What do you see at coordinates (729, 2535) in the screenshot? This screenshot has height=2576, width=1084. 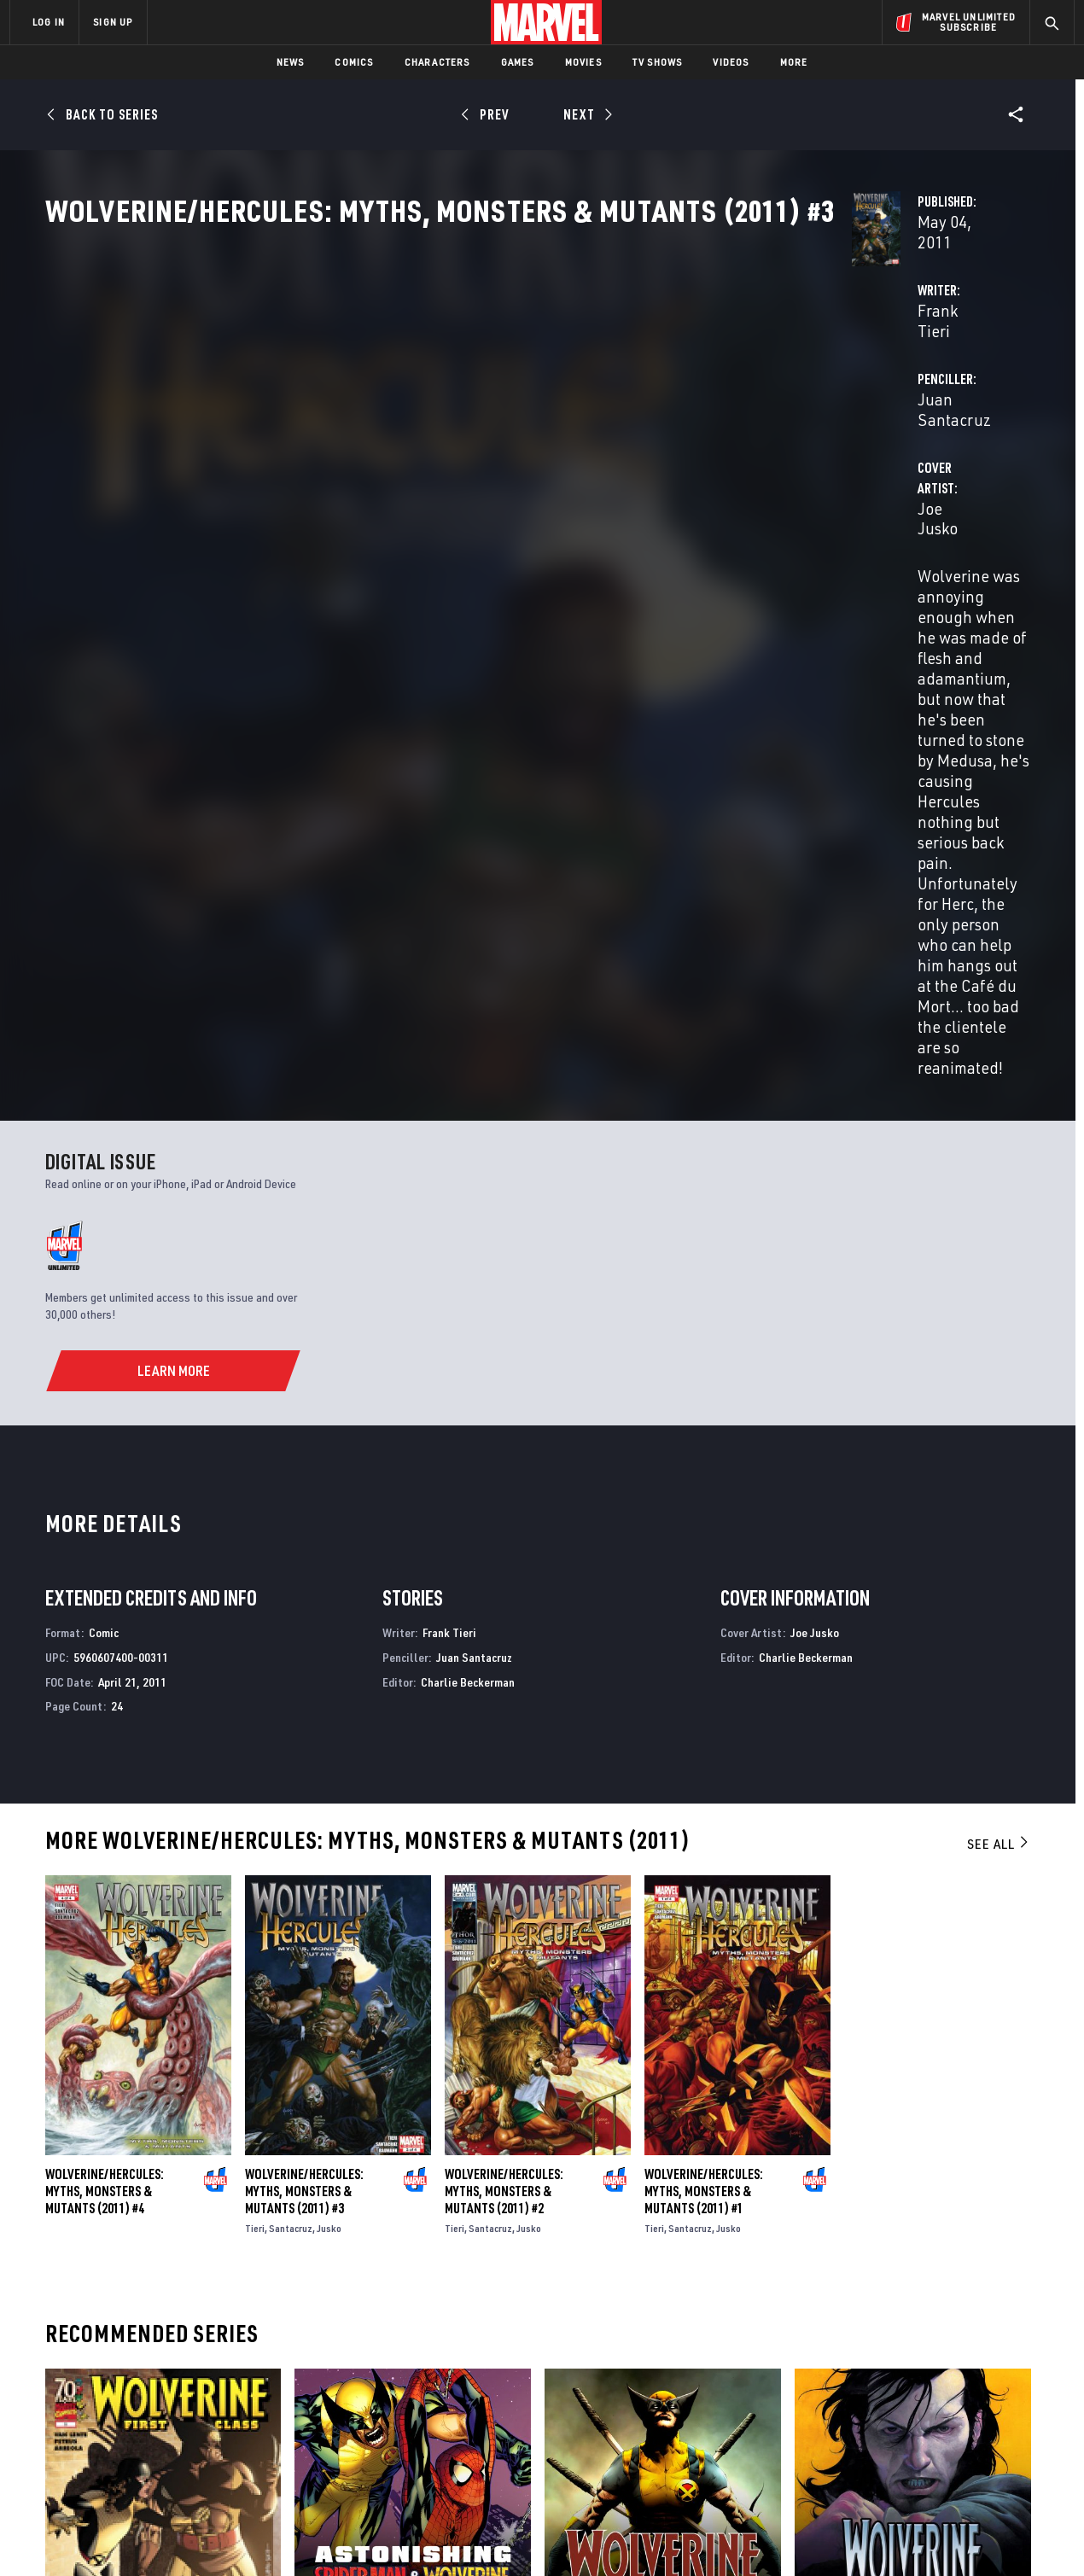 I see `License Agreement` at bounding box center [729, 2535].